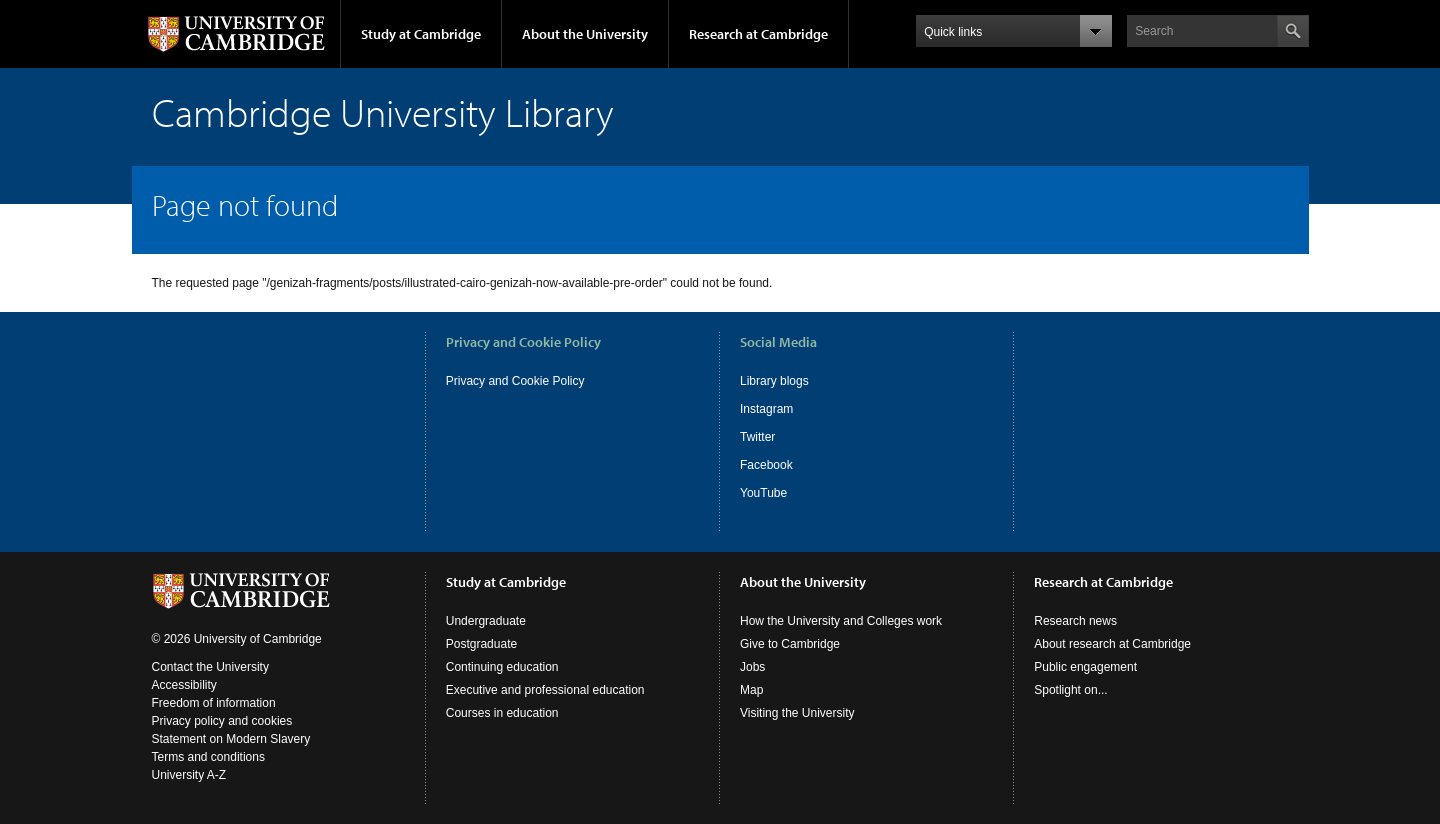 This screenshot has width=1440, height=824. What do you see at coordinates (421, 34) in the screenshot?
I see `Study at Cambridge` at bounding box center [421, 34].